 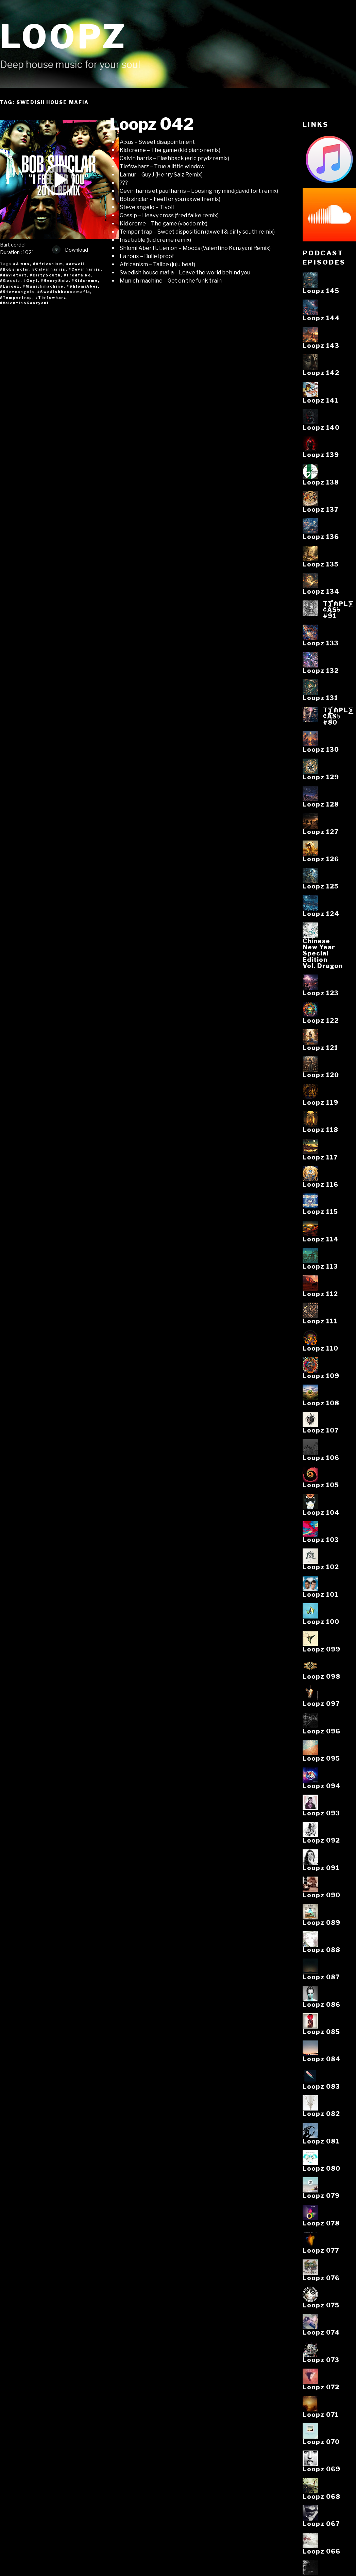 I want to click on Loopz 141, so click(x=321, y=400).